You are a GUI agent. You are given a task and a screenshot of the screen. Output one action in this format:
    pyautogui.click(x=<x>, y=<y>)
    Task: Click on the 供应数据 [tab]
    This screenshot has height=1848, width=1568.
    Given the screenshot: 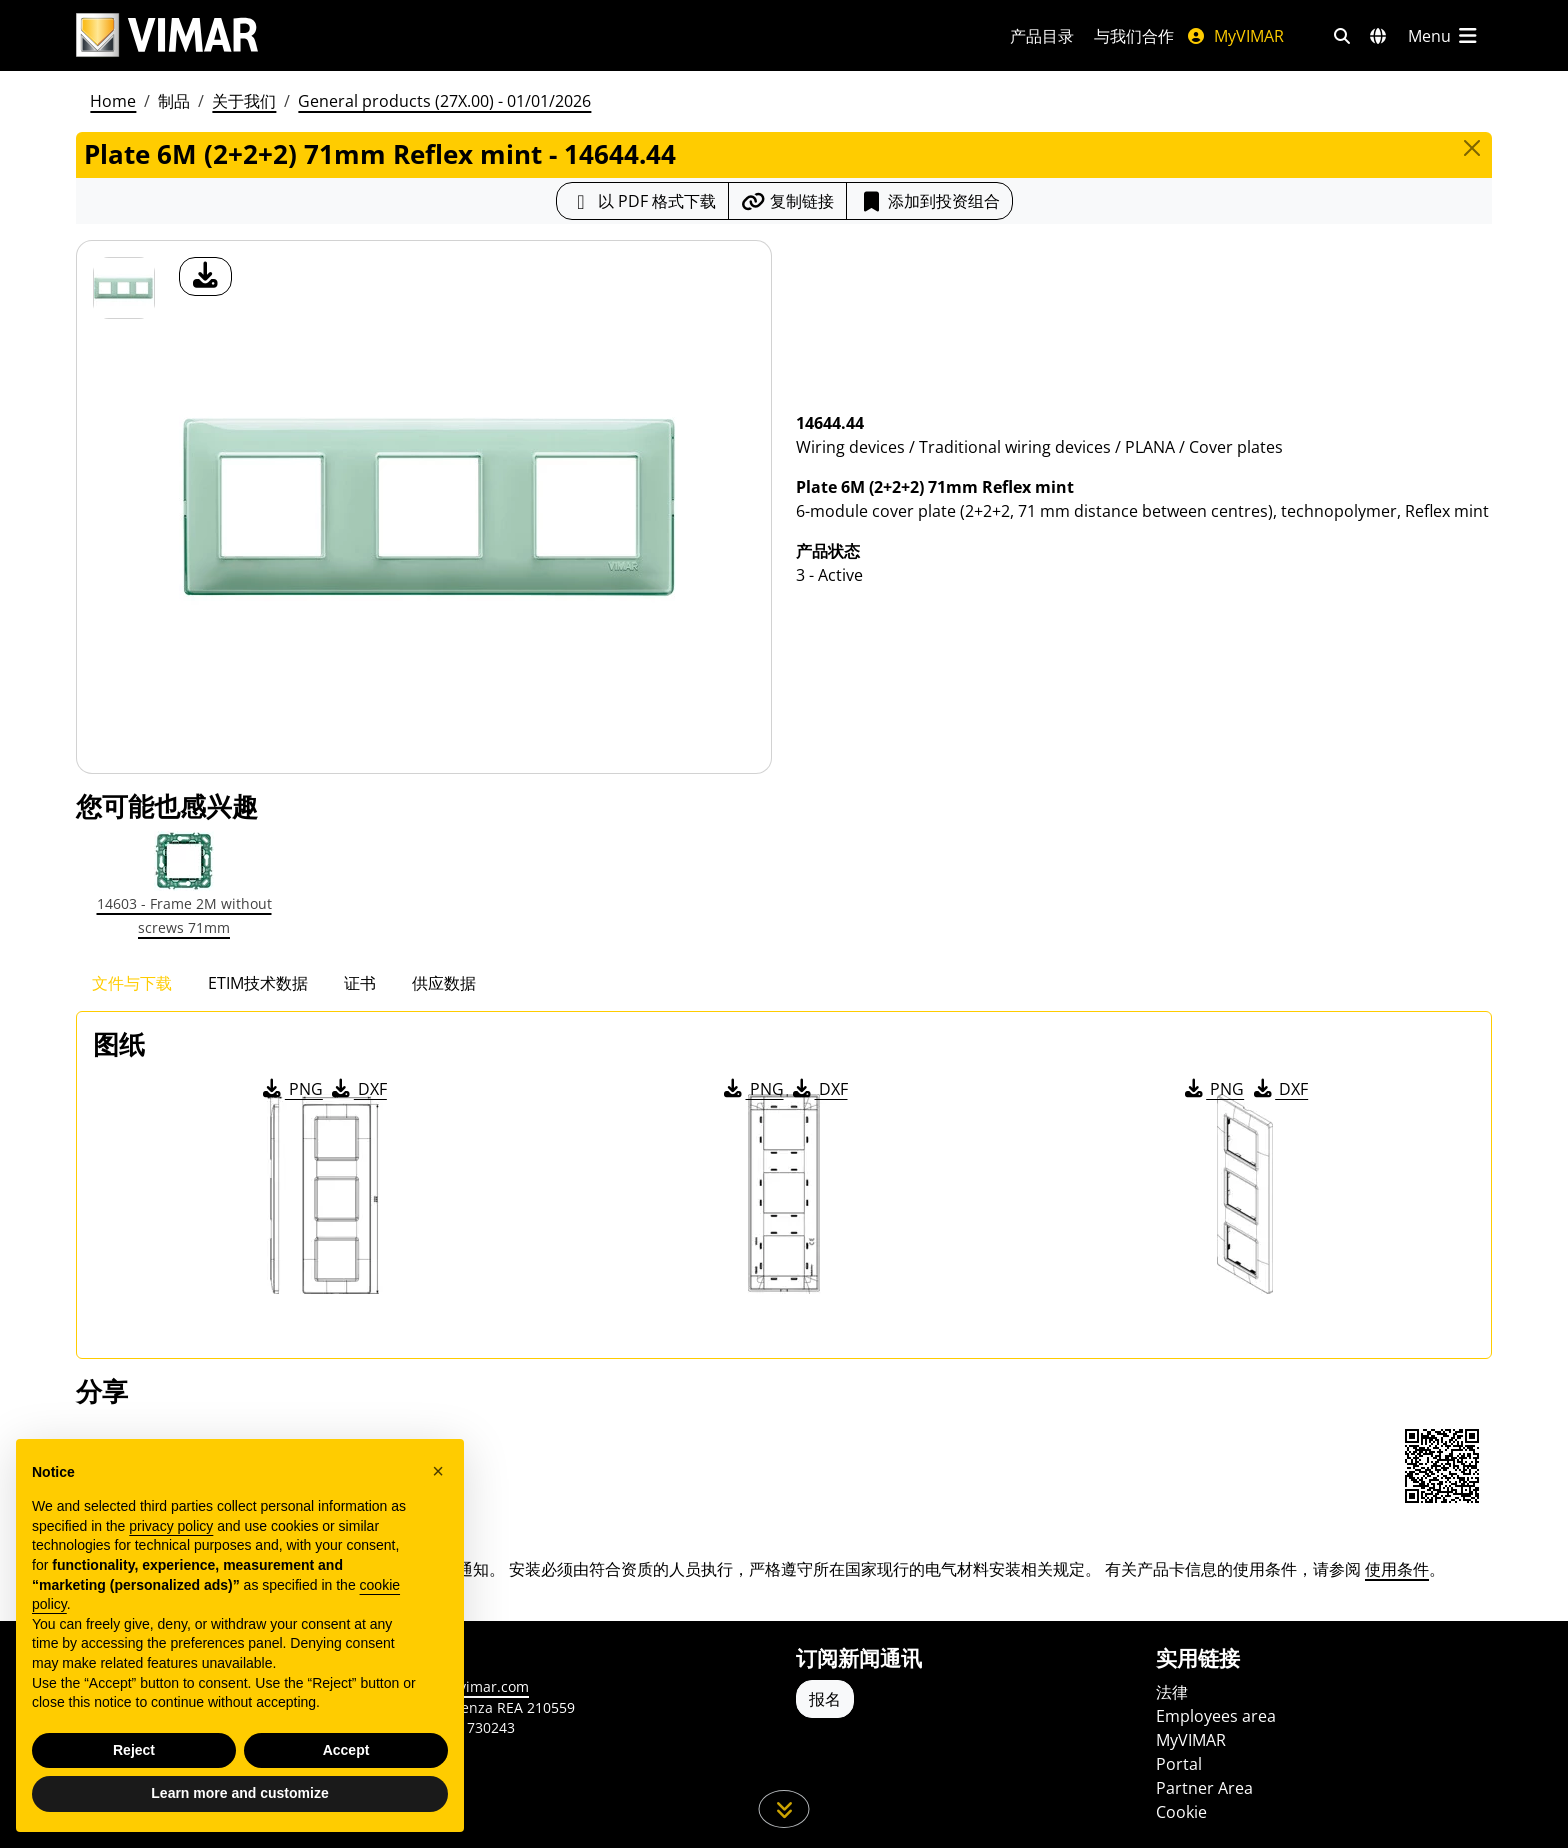 What is the action you would take?
    pyautogui.click(x=444, y=983)
    